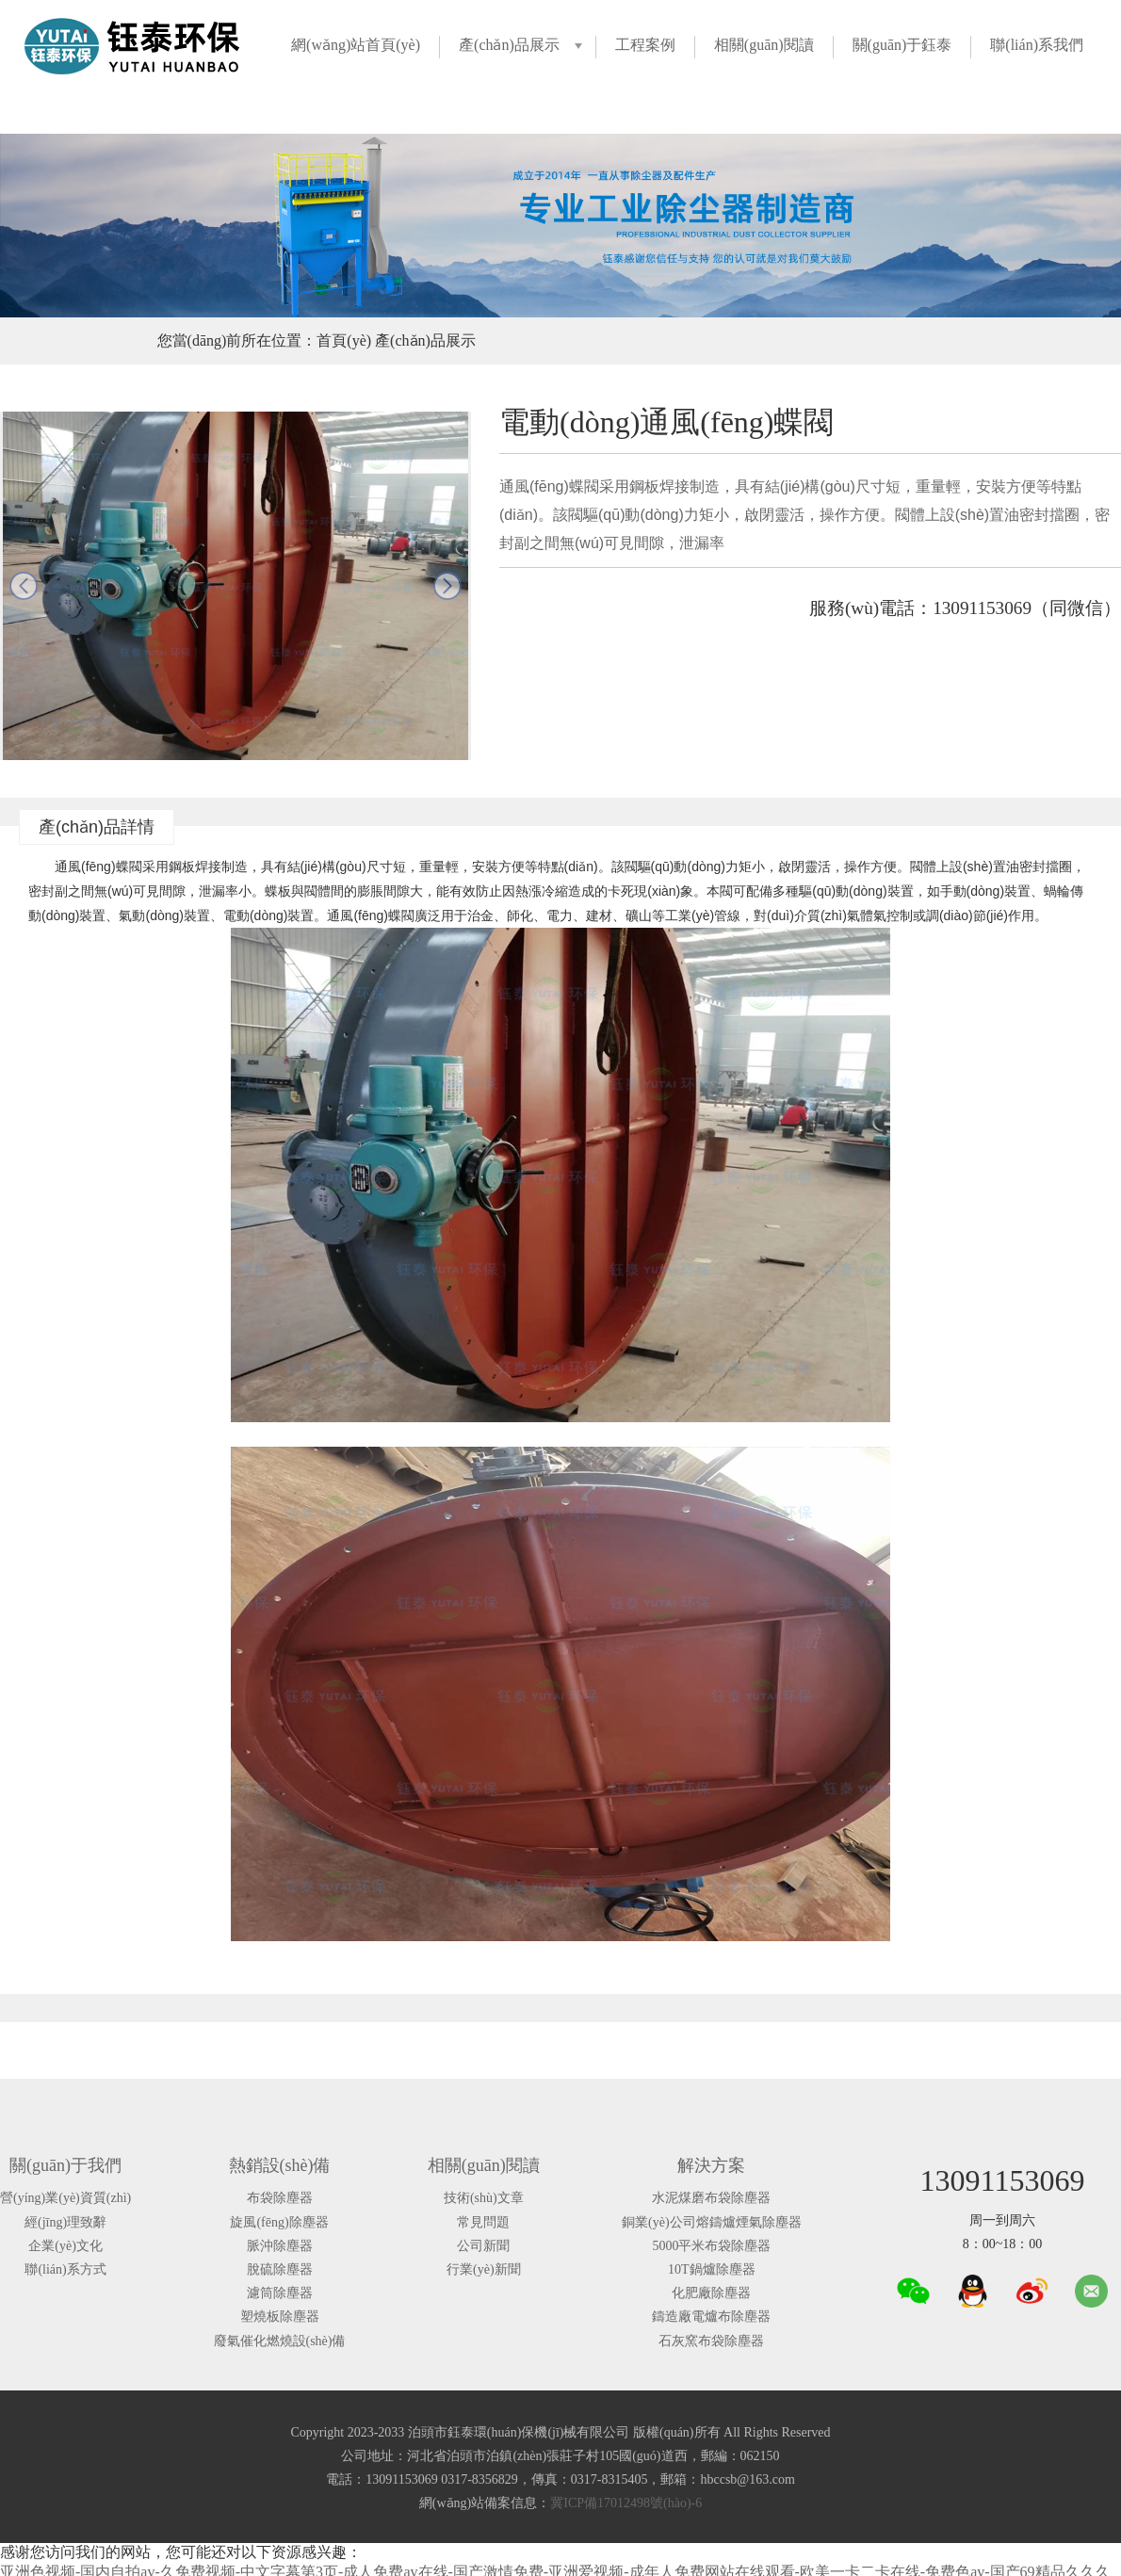 The width and height of the screenshot is (1121, 2576). I want to click on 網(wǎng)站首頁(yè), so click(355, 45).